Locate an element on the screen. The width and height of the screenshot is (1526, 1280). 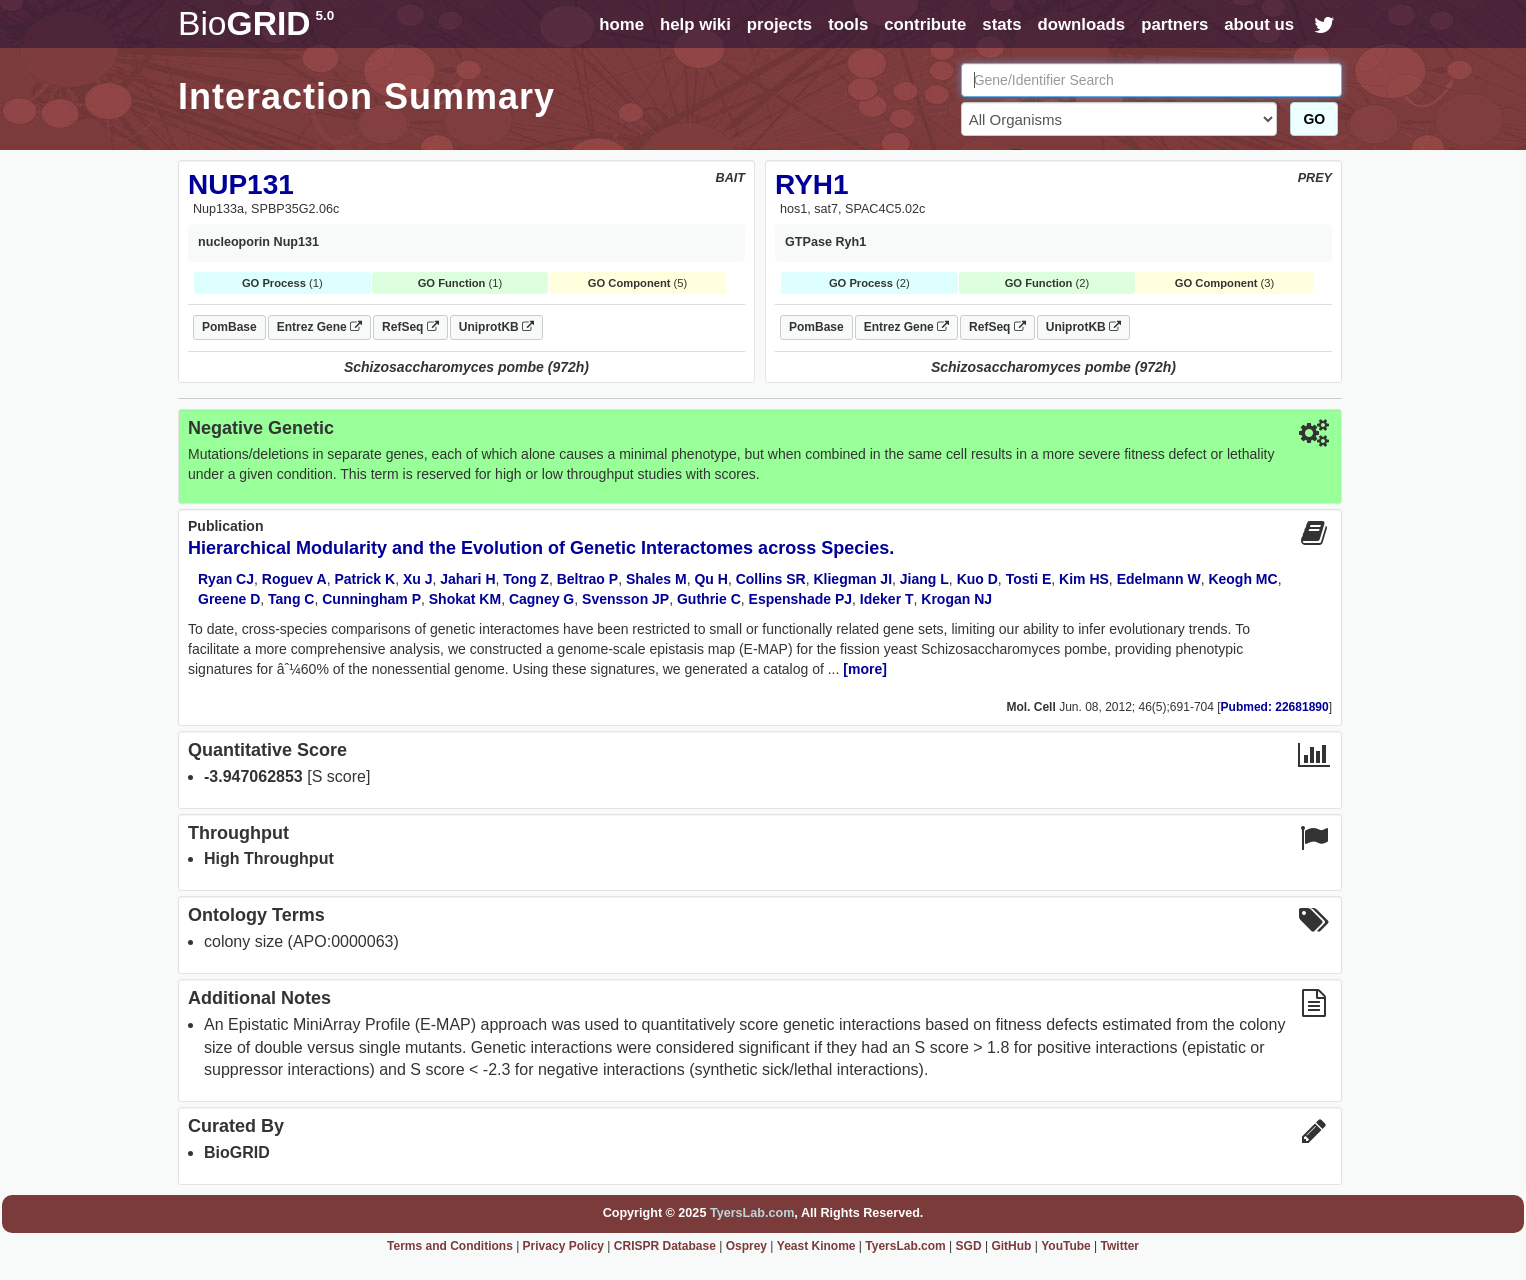
Keogh MC is located at coordinates (1242, 579).